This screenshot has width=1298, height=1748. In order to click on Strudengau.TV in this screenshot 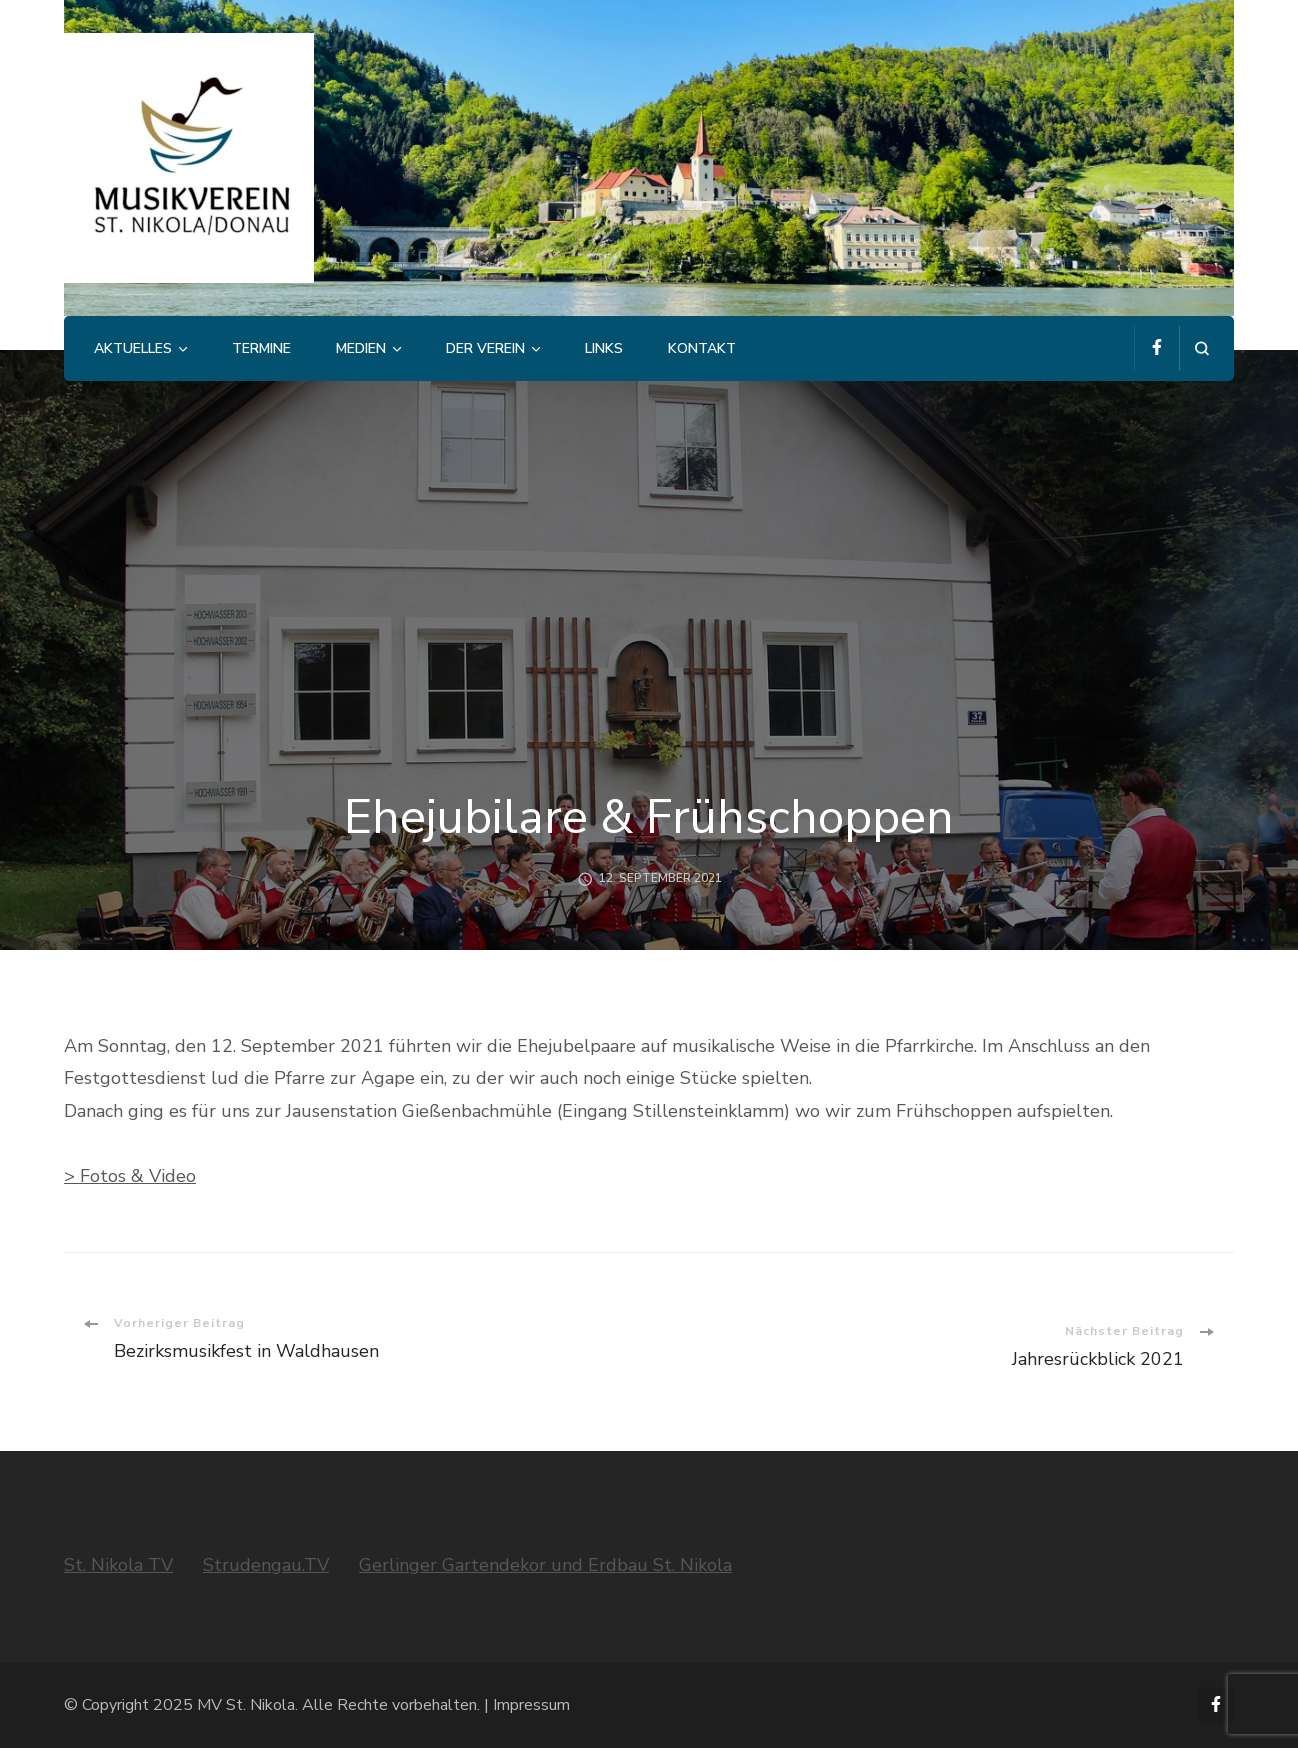, I will do `click(266, 1565)`.